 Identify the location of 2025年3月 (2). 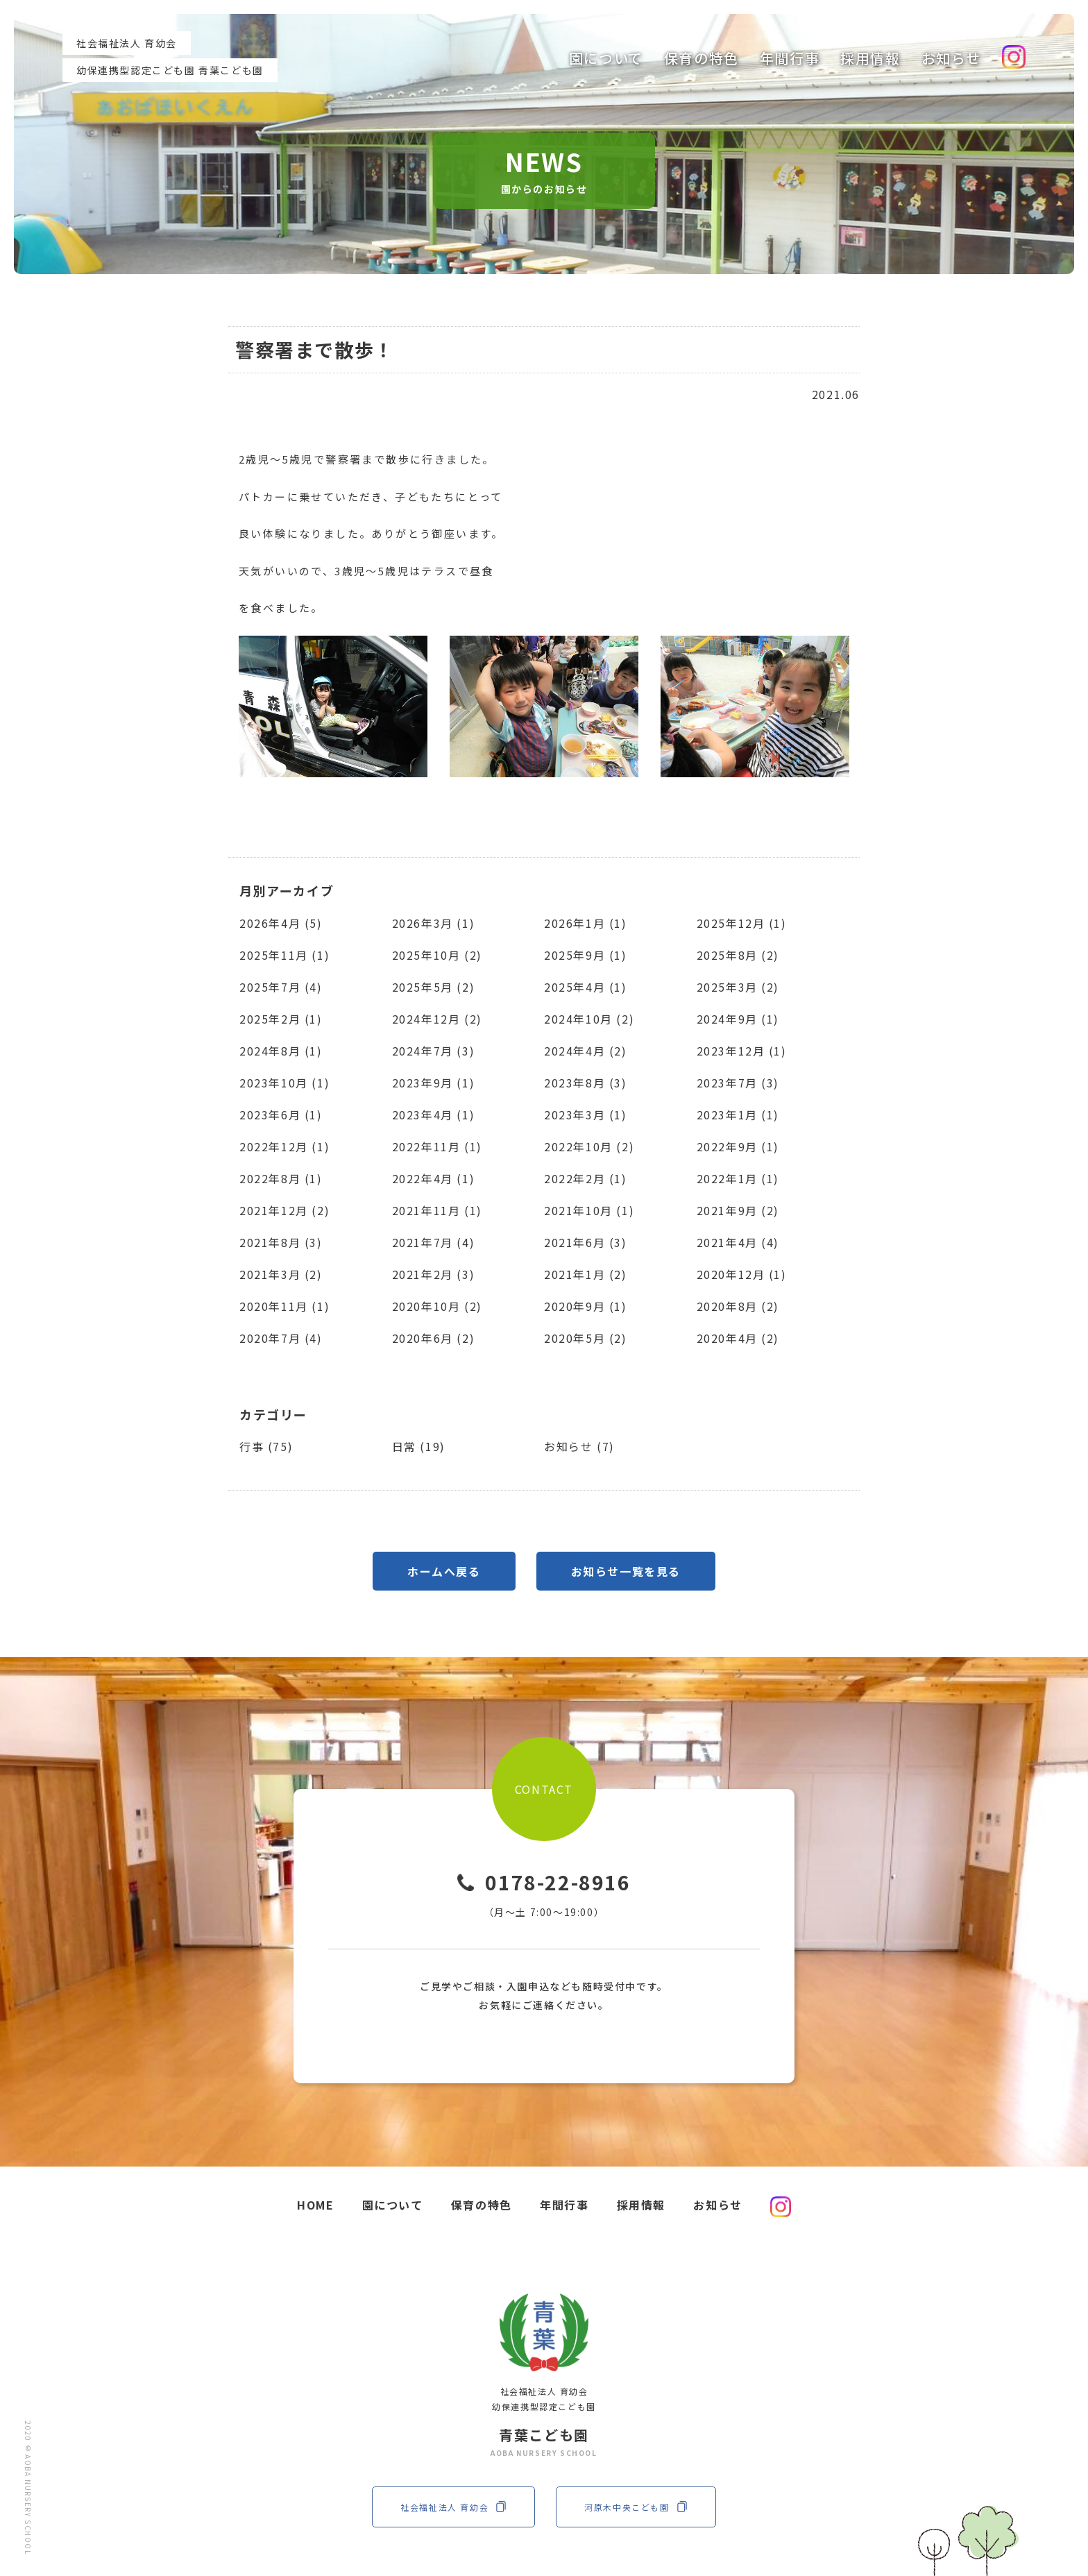
(738, 986).